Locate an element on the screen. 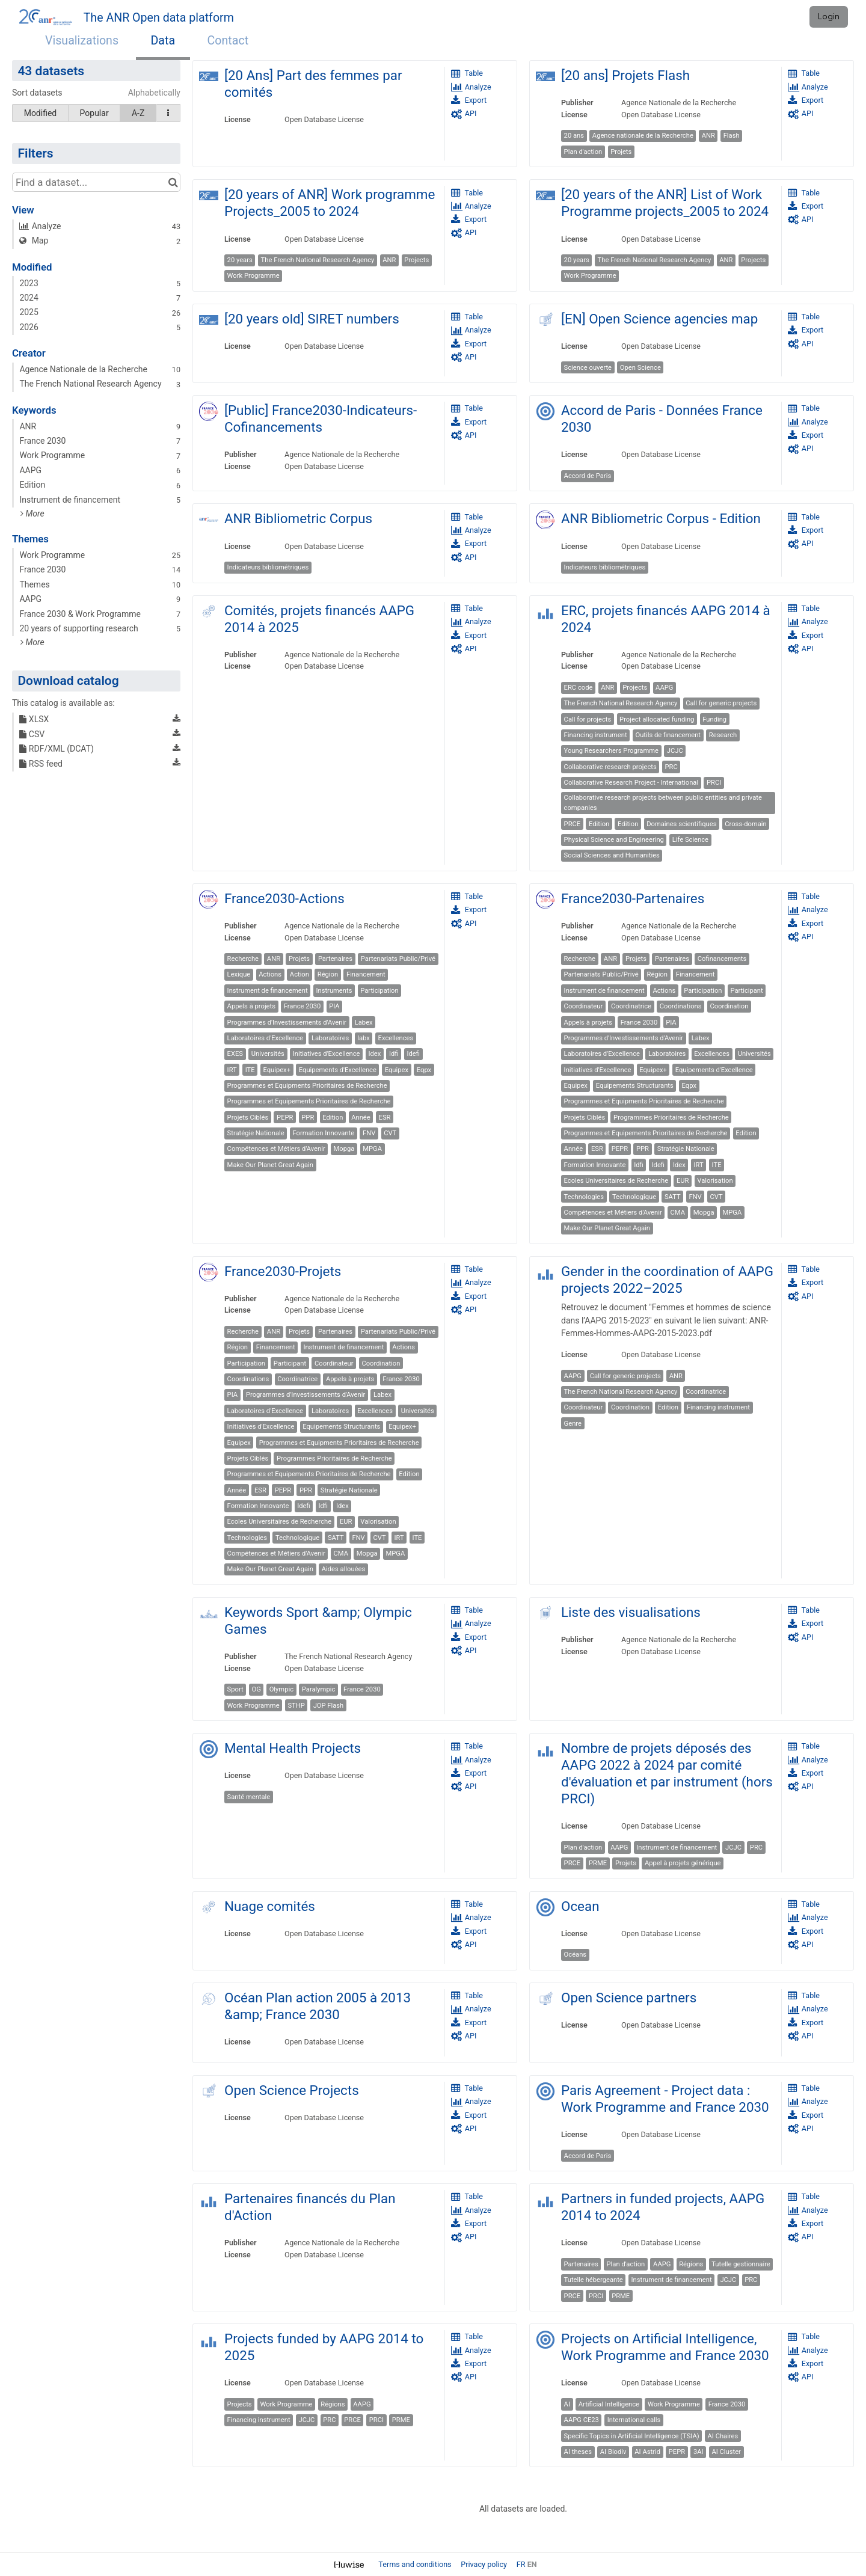 This screenshot has width=866, height=2576. Project allocated funding is located at coordinates (656, 719).